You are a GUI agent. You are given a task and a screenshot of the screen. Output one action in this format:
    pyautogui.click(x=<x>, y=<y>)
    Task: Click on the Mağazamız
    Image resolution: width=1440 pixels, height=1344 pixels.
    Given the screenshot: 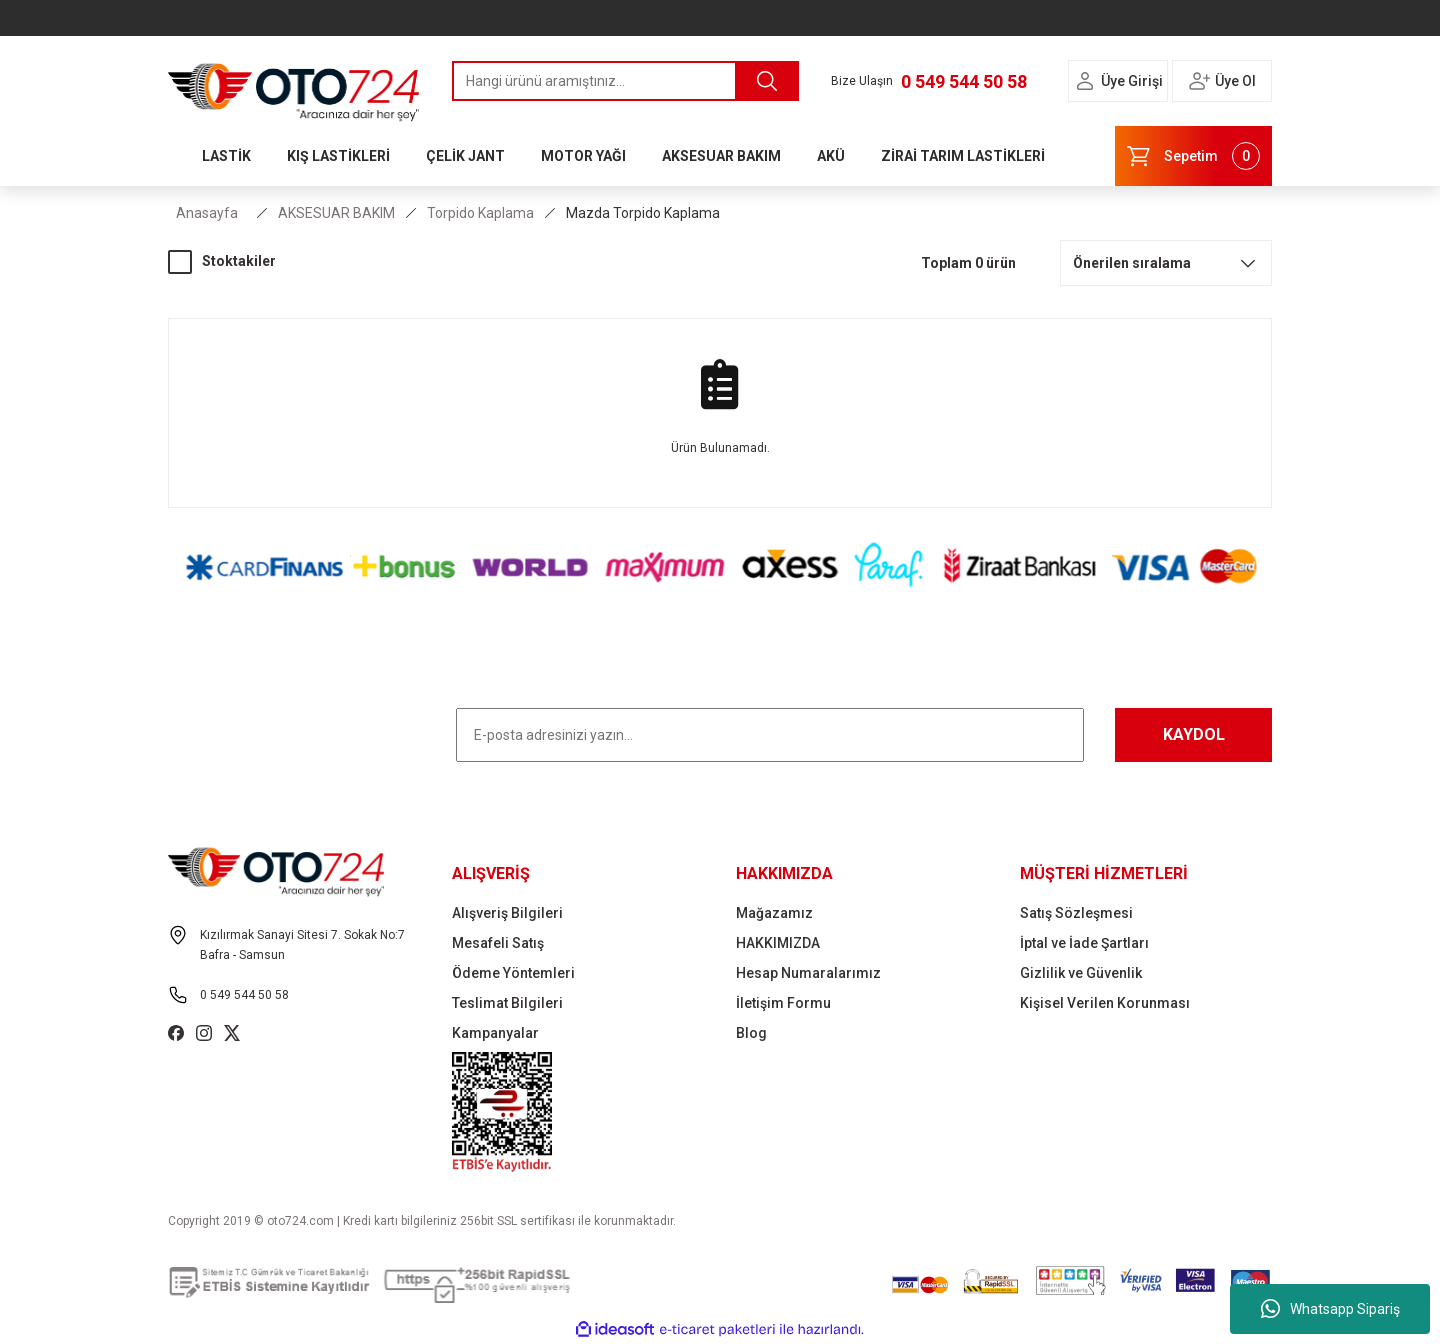 What is the action you would take?
    pyautogui.click(x=774, y=913)
    